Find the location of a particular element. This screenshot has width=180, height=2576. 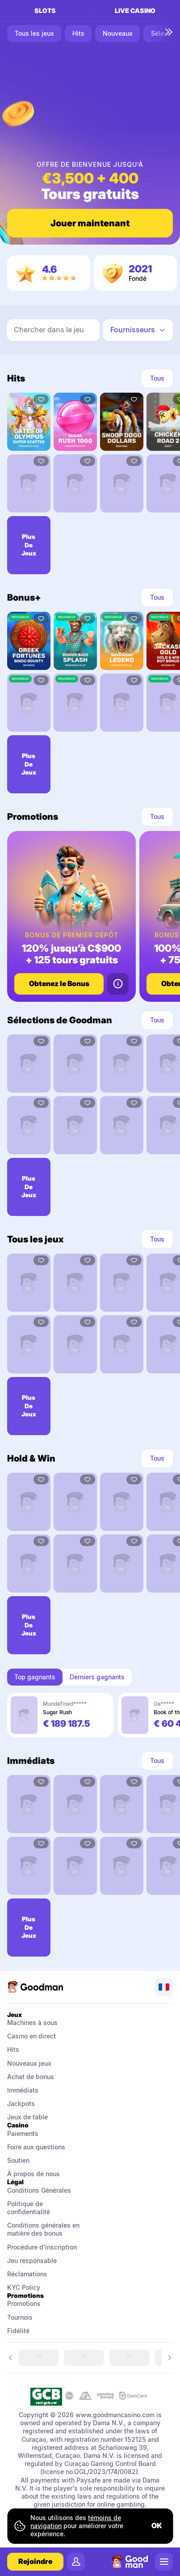

[combobox] is located at coordinates (138, 330).